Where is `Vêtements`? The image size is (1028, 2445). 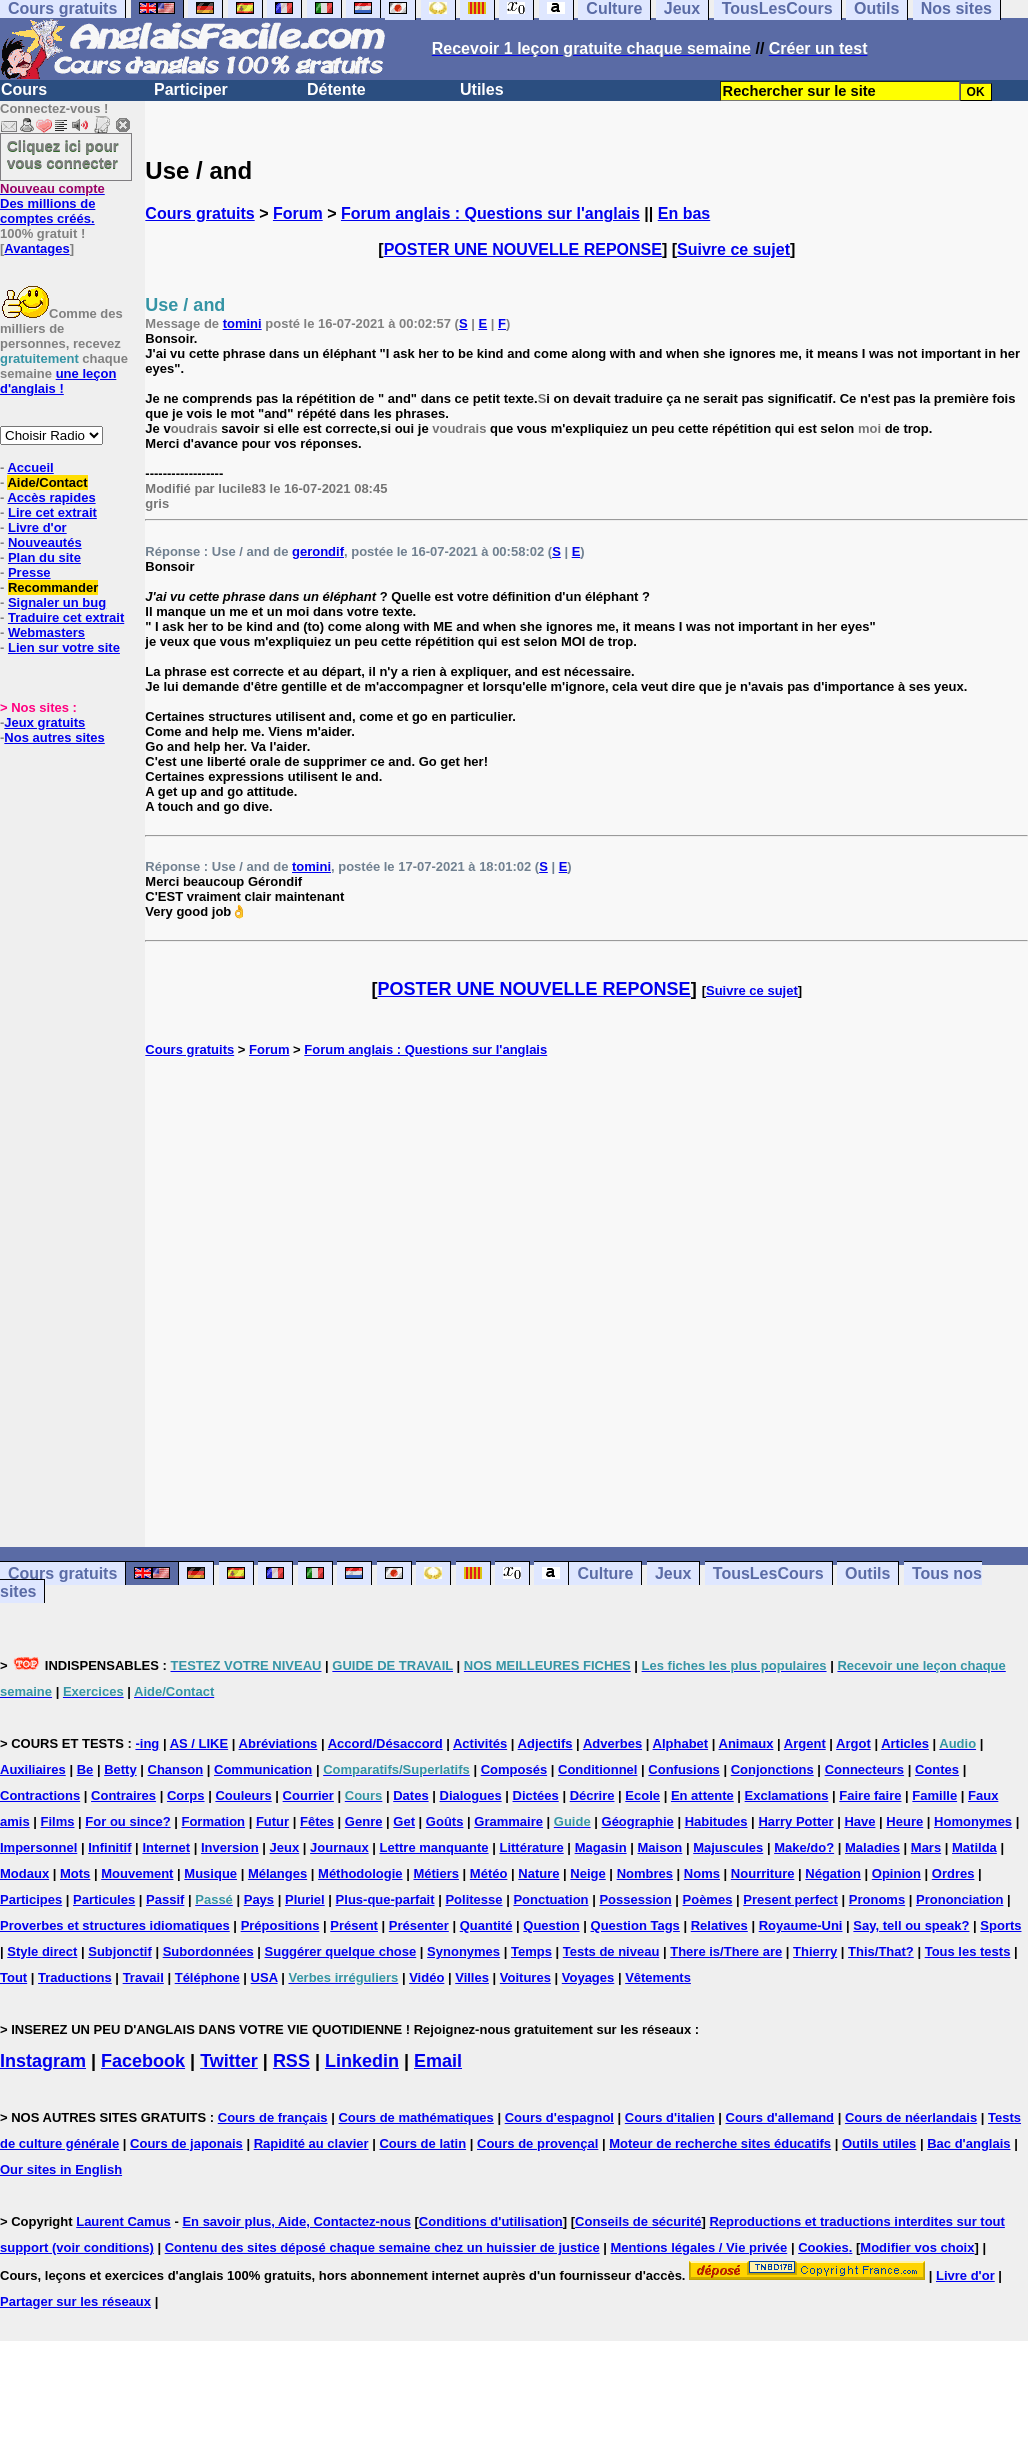
Vêtements is located at coordinates (658, 1977).